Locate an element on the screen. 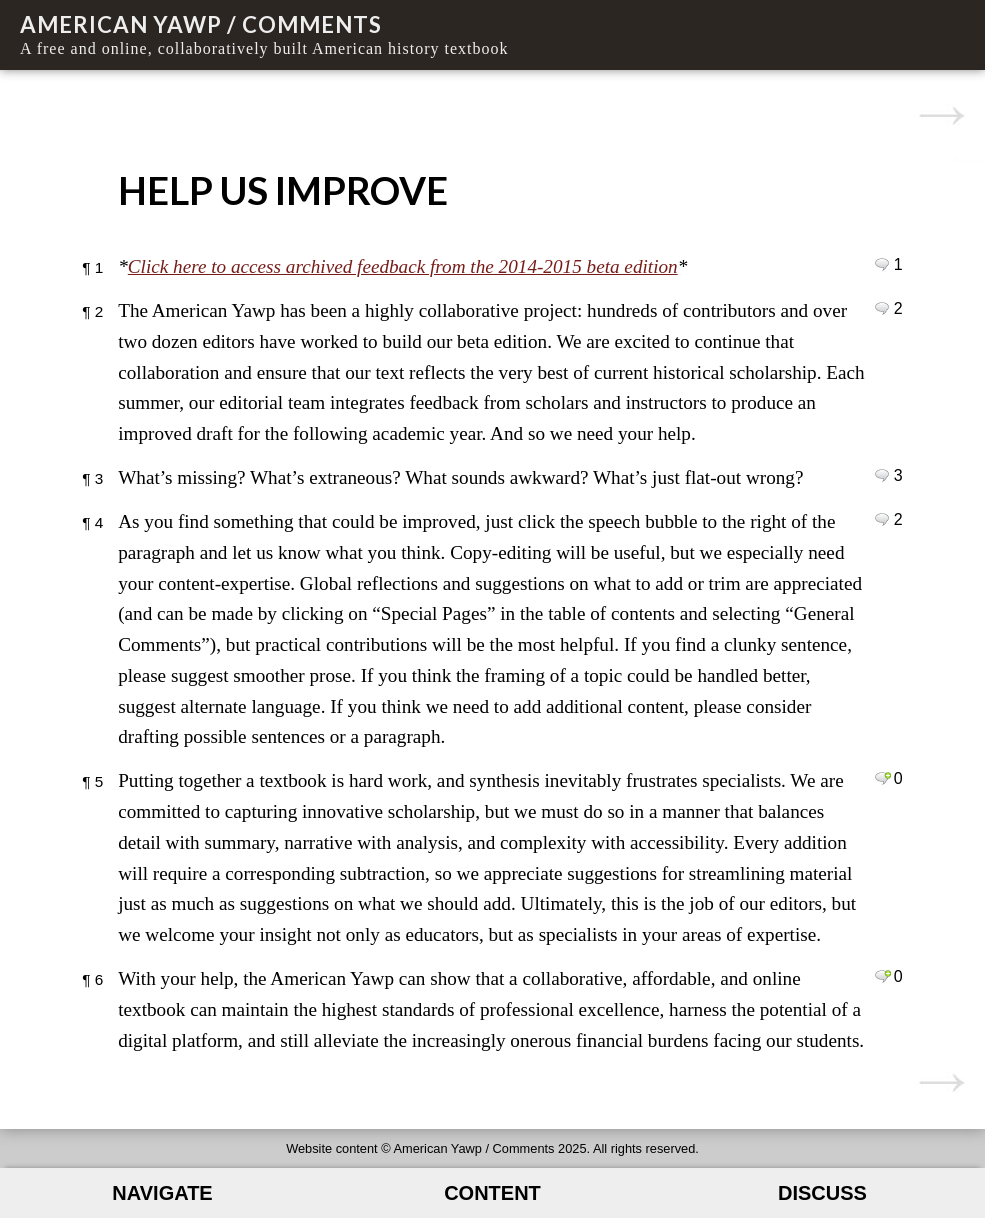 This screenshot has width=985, height=1218. Leave a comment on paragraph 2 is located at coordinates (882, 308).